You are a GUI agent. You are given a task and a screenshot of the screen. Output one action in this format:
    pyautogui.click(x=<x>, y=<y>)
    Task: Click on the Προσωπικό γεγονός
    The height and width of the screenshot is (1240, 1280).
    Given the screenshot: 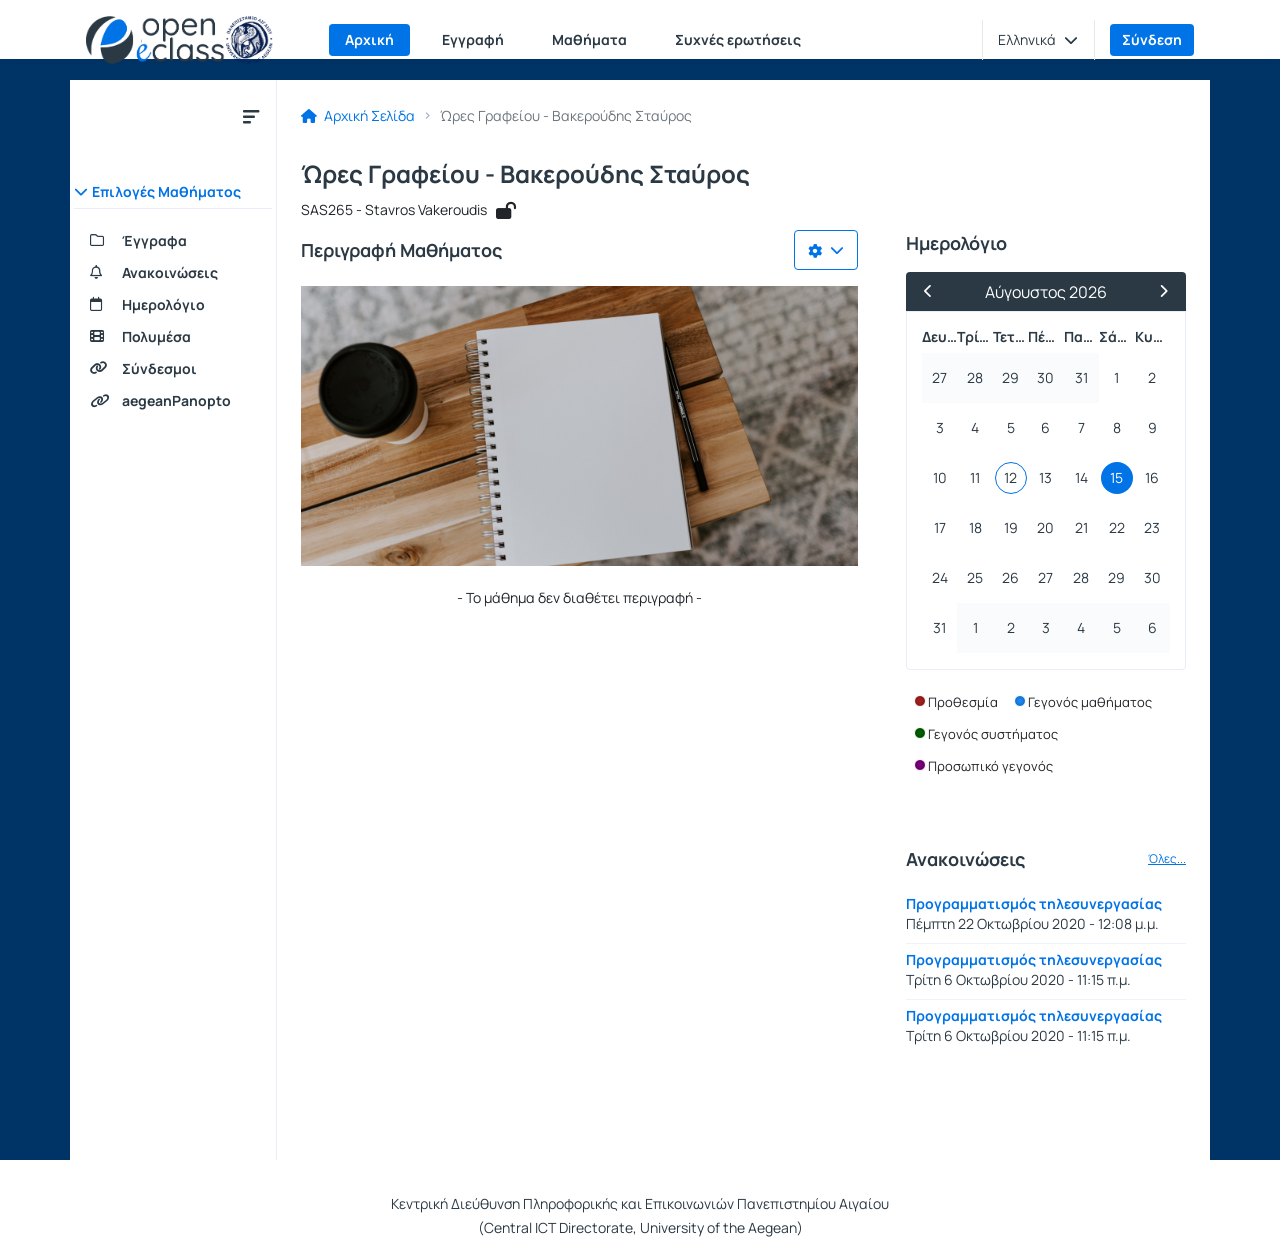 What is the action you would take?
    pyautogui.click(x=990, y=766)
    